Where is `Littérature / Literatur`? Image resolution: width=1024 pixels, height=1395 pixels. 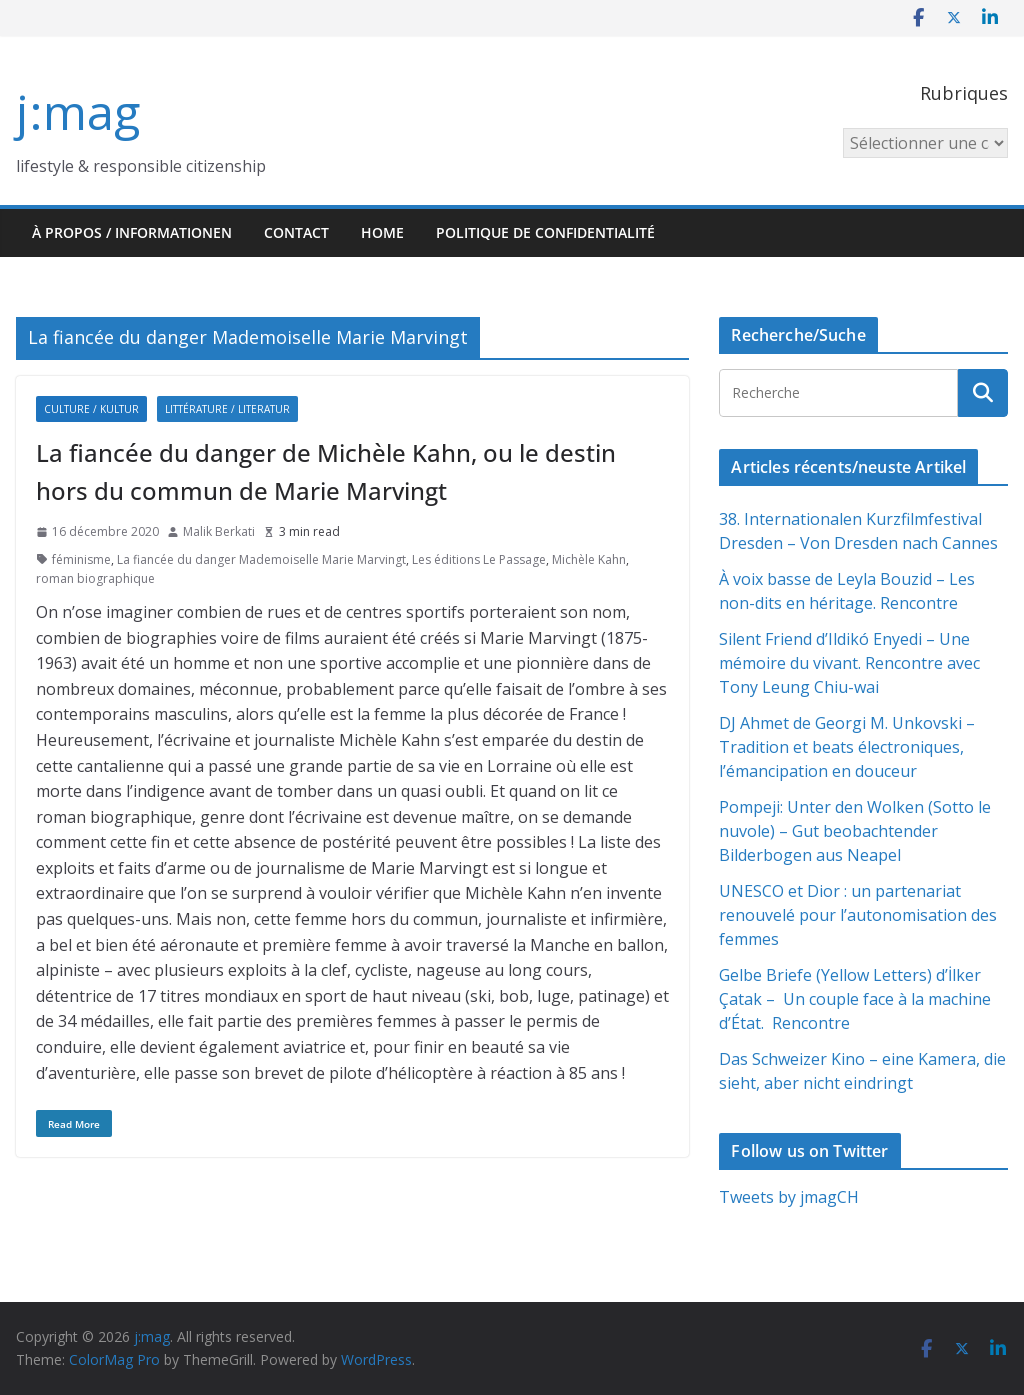
Littérature / Literatur is located at coordinates (227, 409).